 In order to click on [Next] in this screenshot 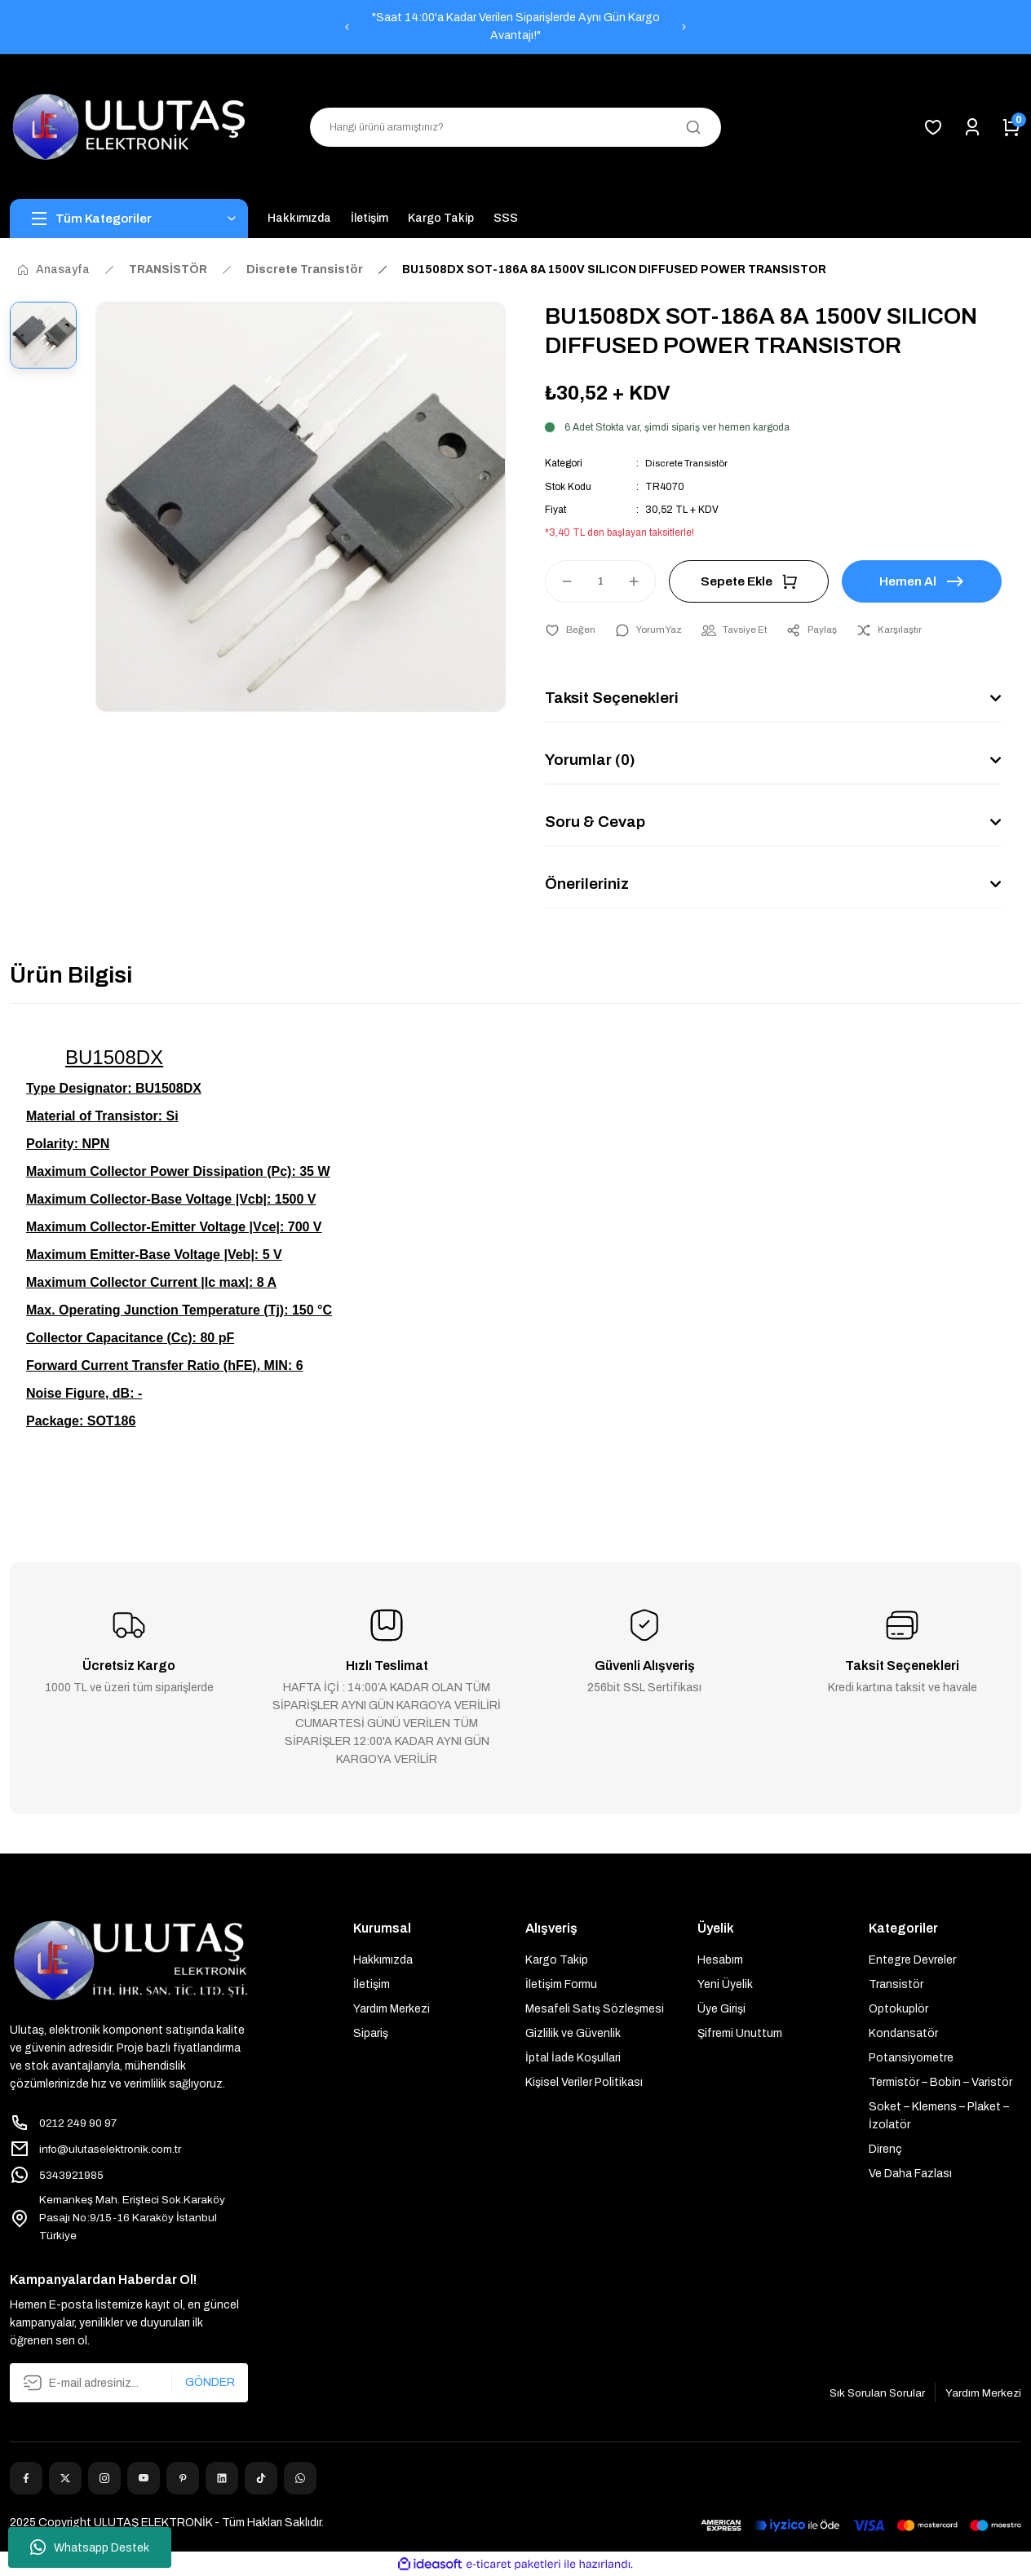, I will do `click(684, 26)`.